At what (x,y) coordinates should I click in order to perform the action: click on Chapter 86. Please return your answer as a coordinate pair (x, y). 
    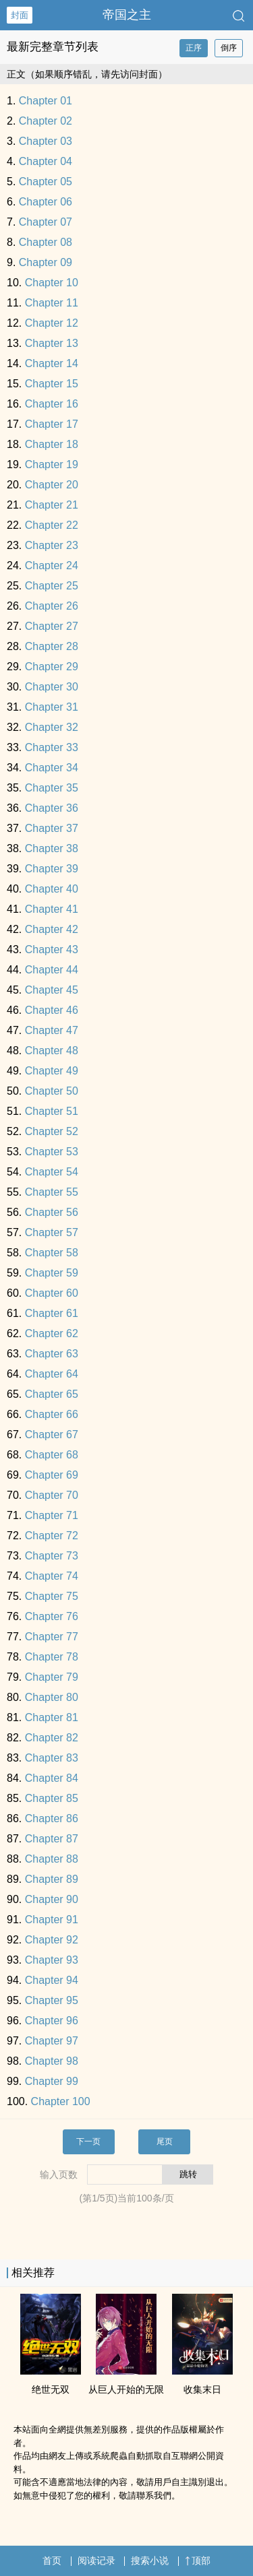
    Looking at the image, I should click on (51, 1818).